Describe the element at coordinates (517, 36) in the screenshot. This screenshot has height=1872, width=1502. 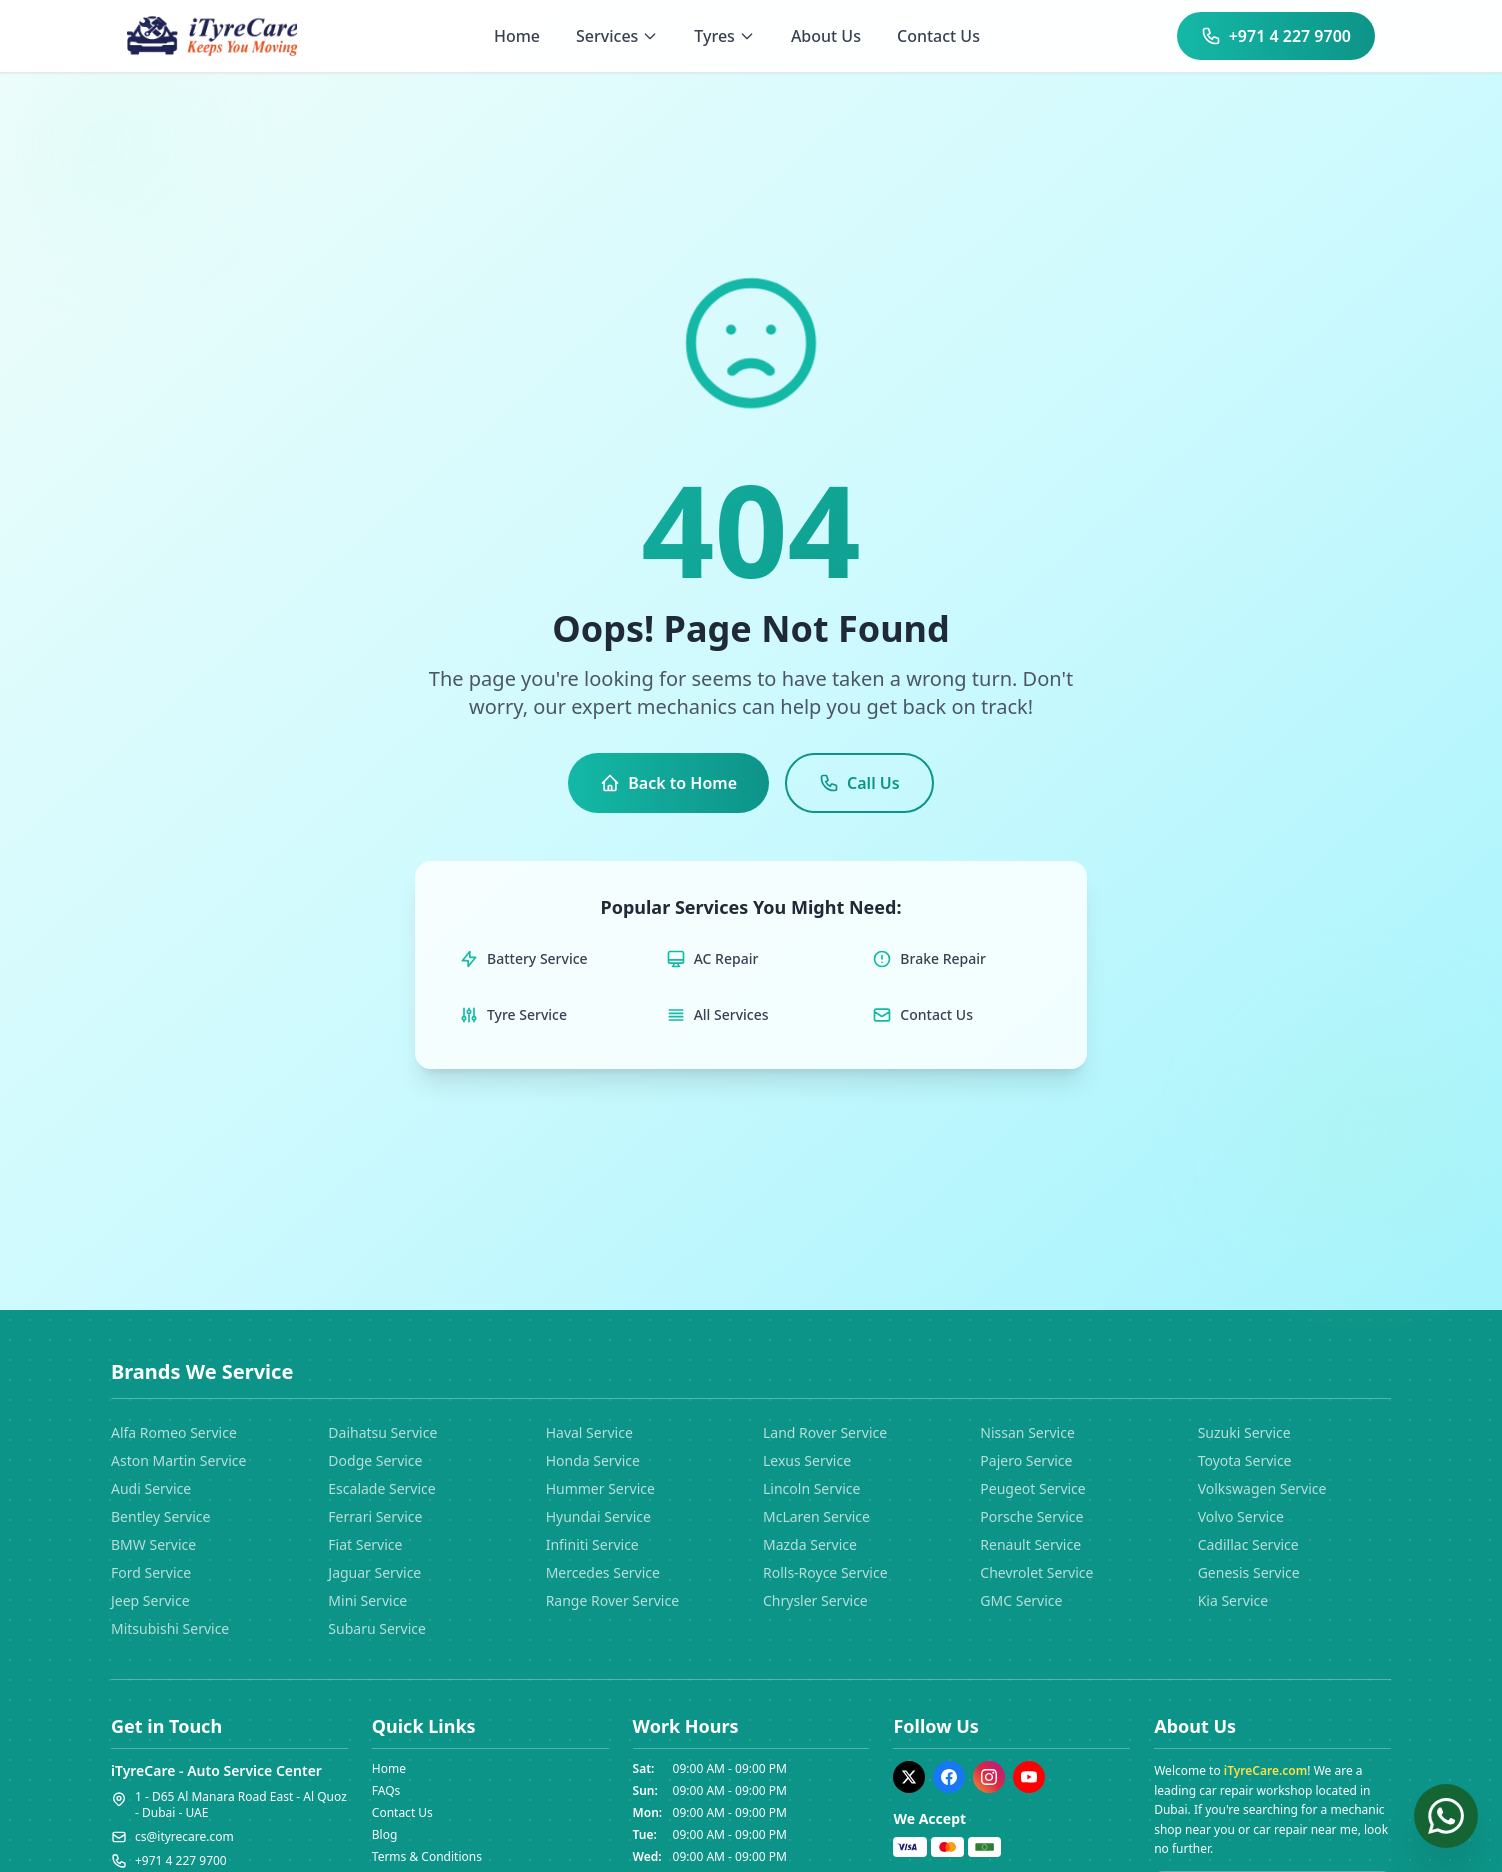
I see `Home` at that location.